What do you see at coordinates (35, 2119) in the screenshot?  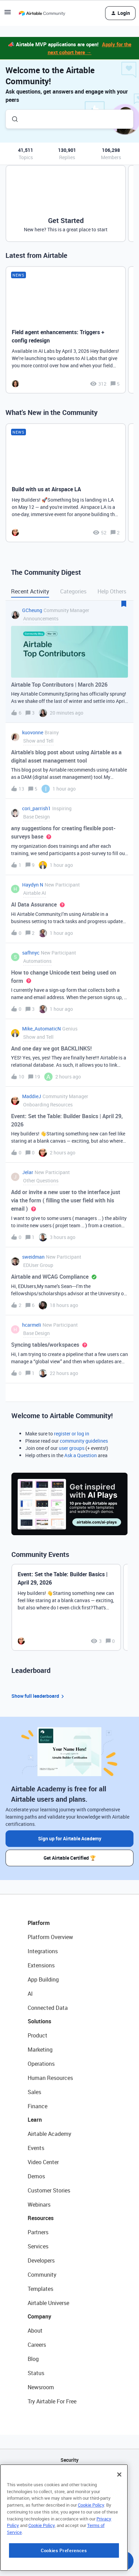 I see `Learn` at bounding box center [35, 2119].